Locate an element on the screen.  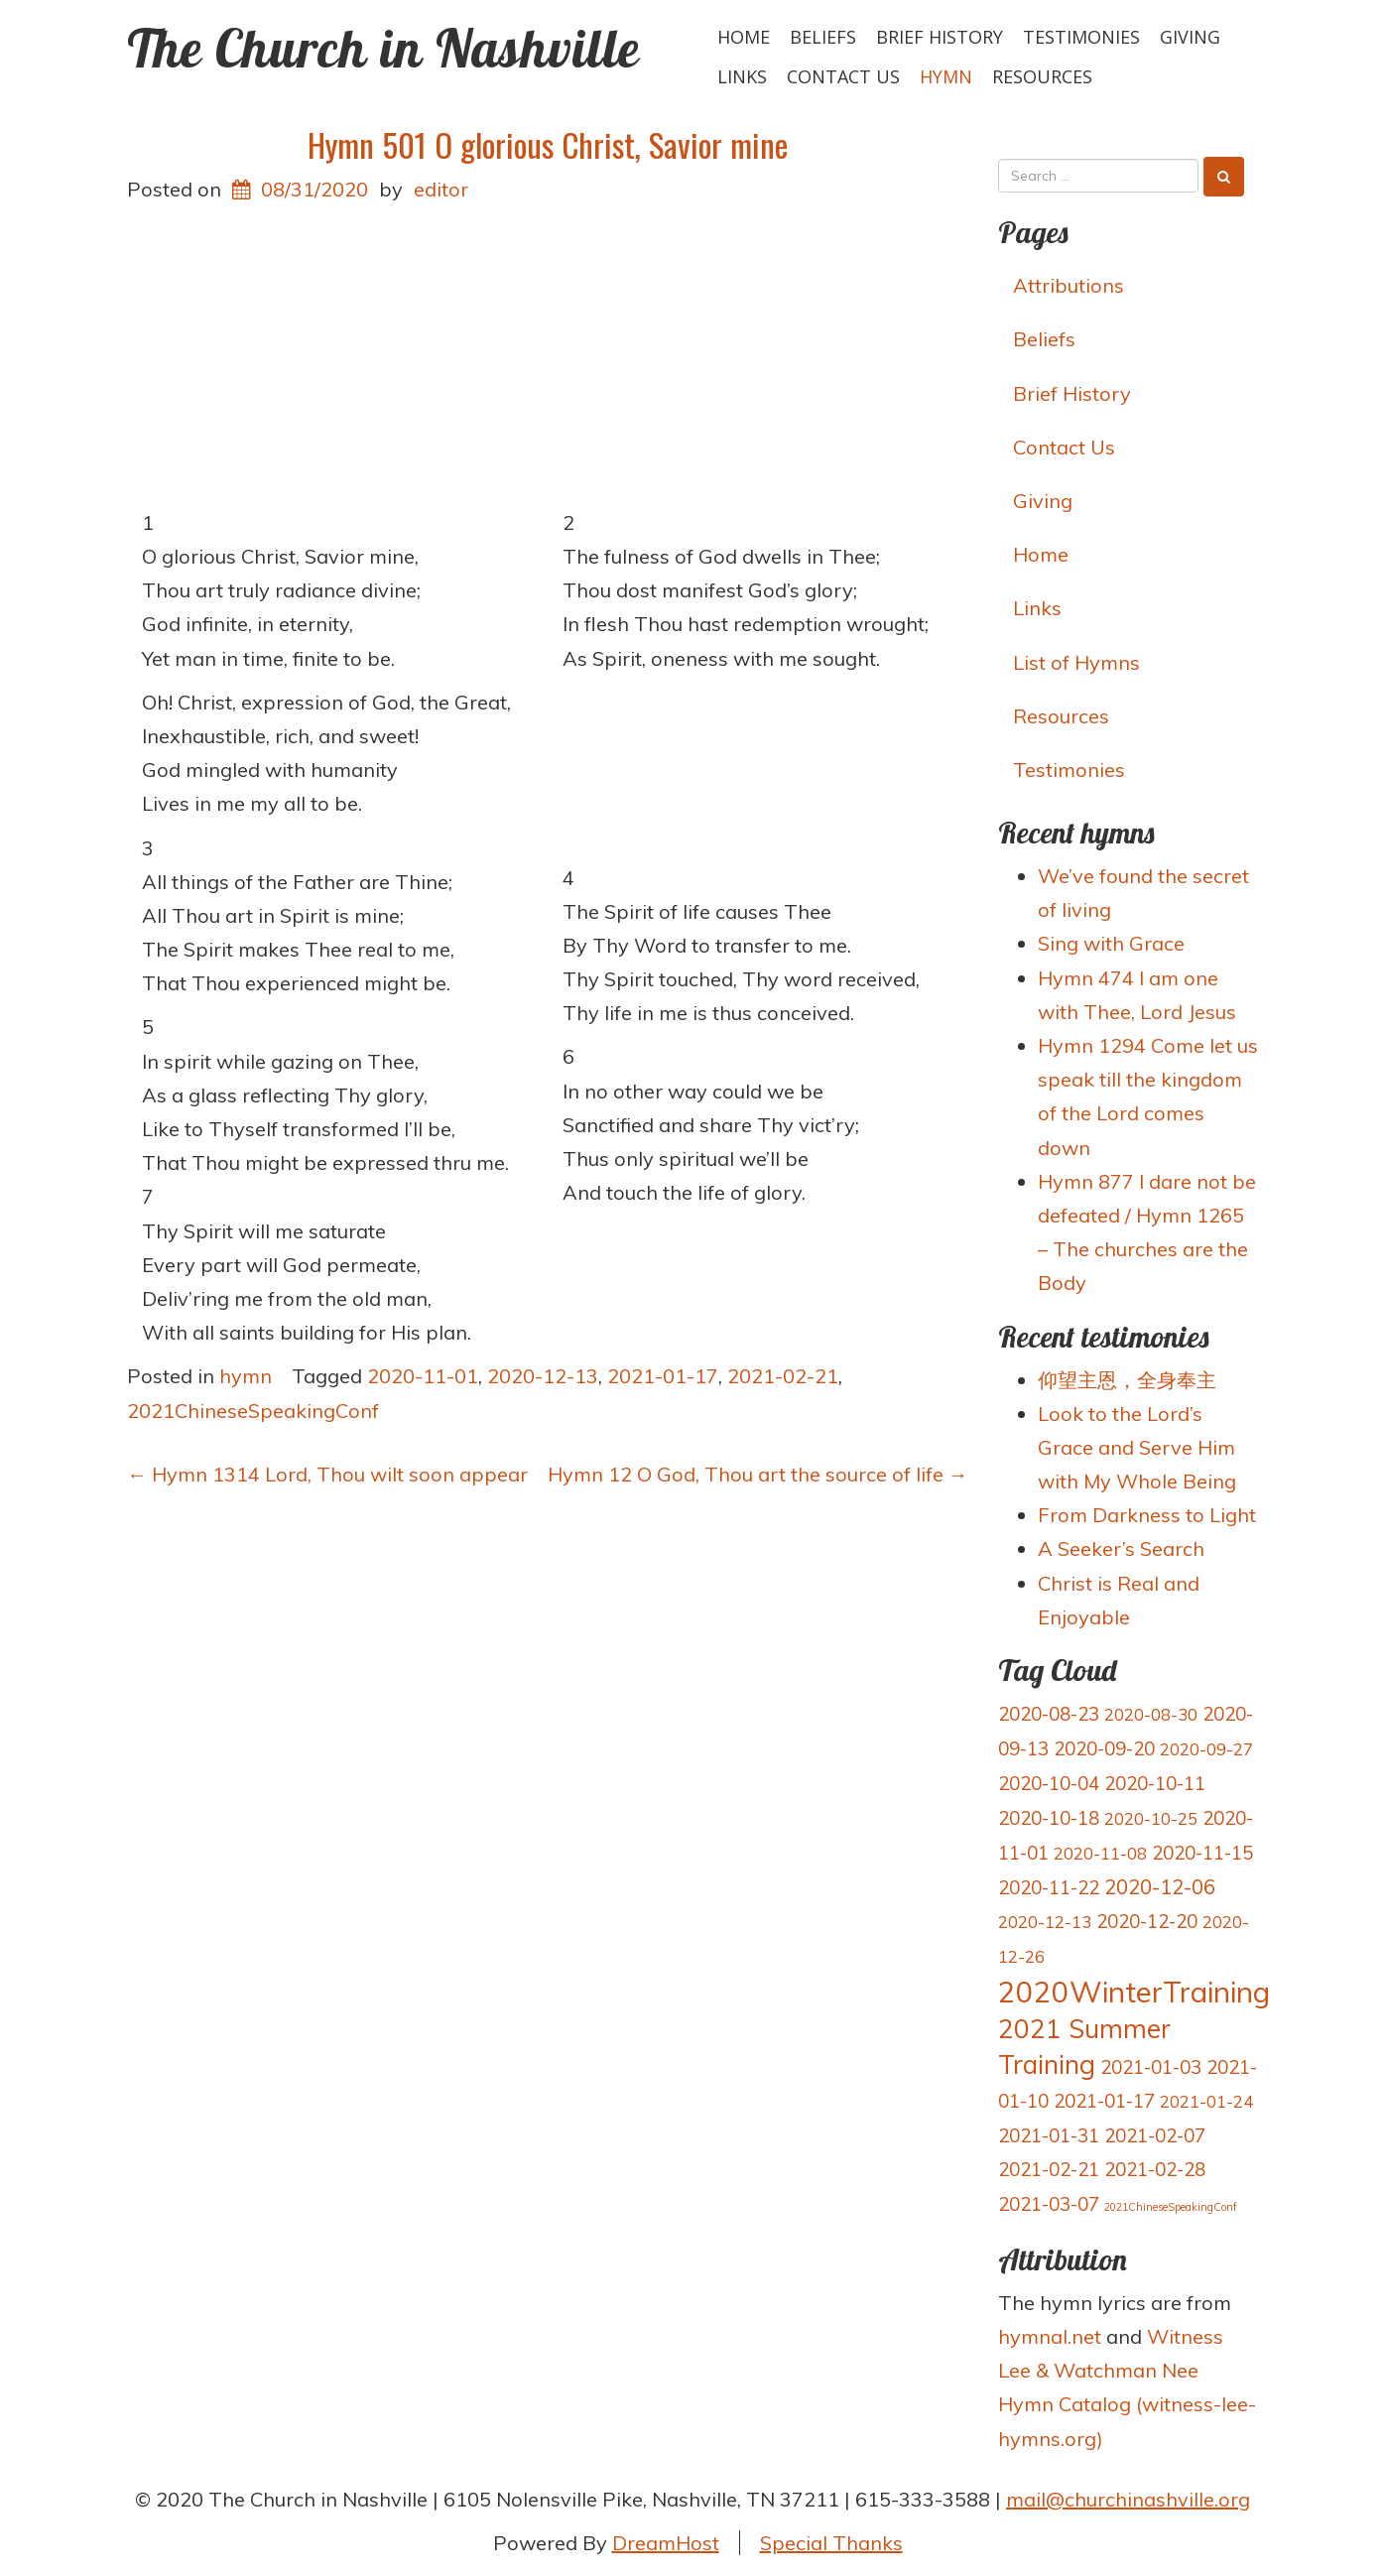
Look to the Lord’s Grace and Serve Him with My Whole Being is located at coordinates (1137, 1447).